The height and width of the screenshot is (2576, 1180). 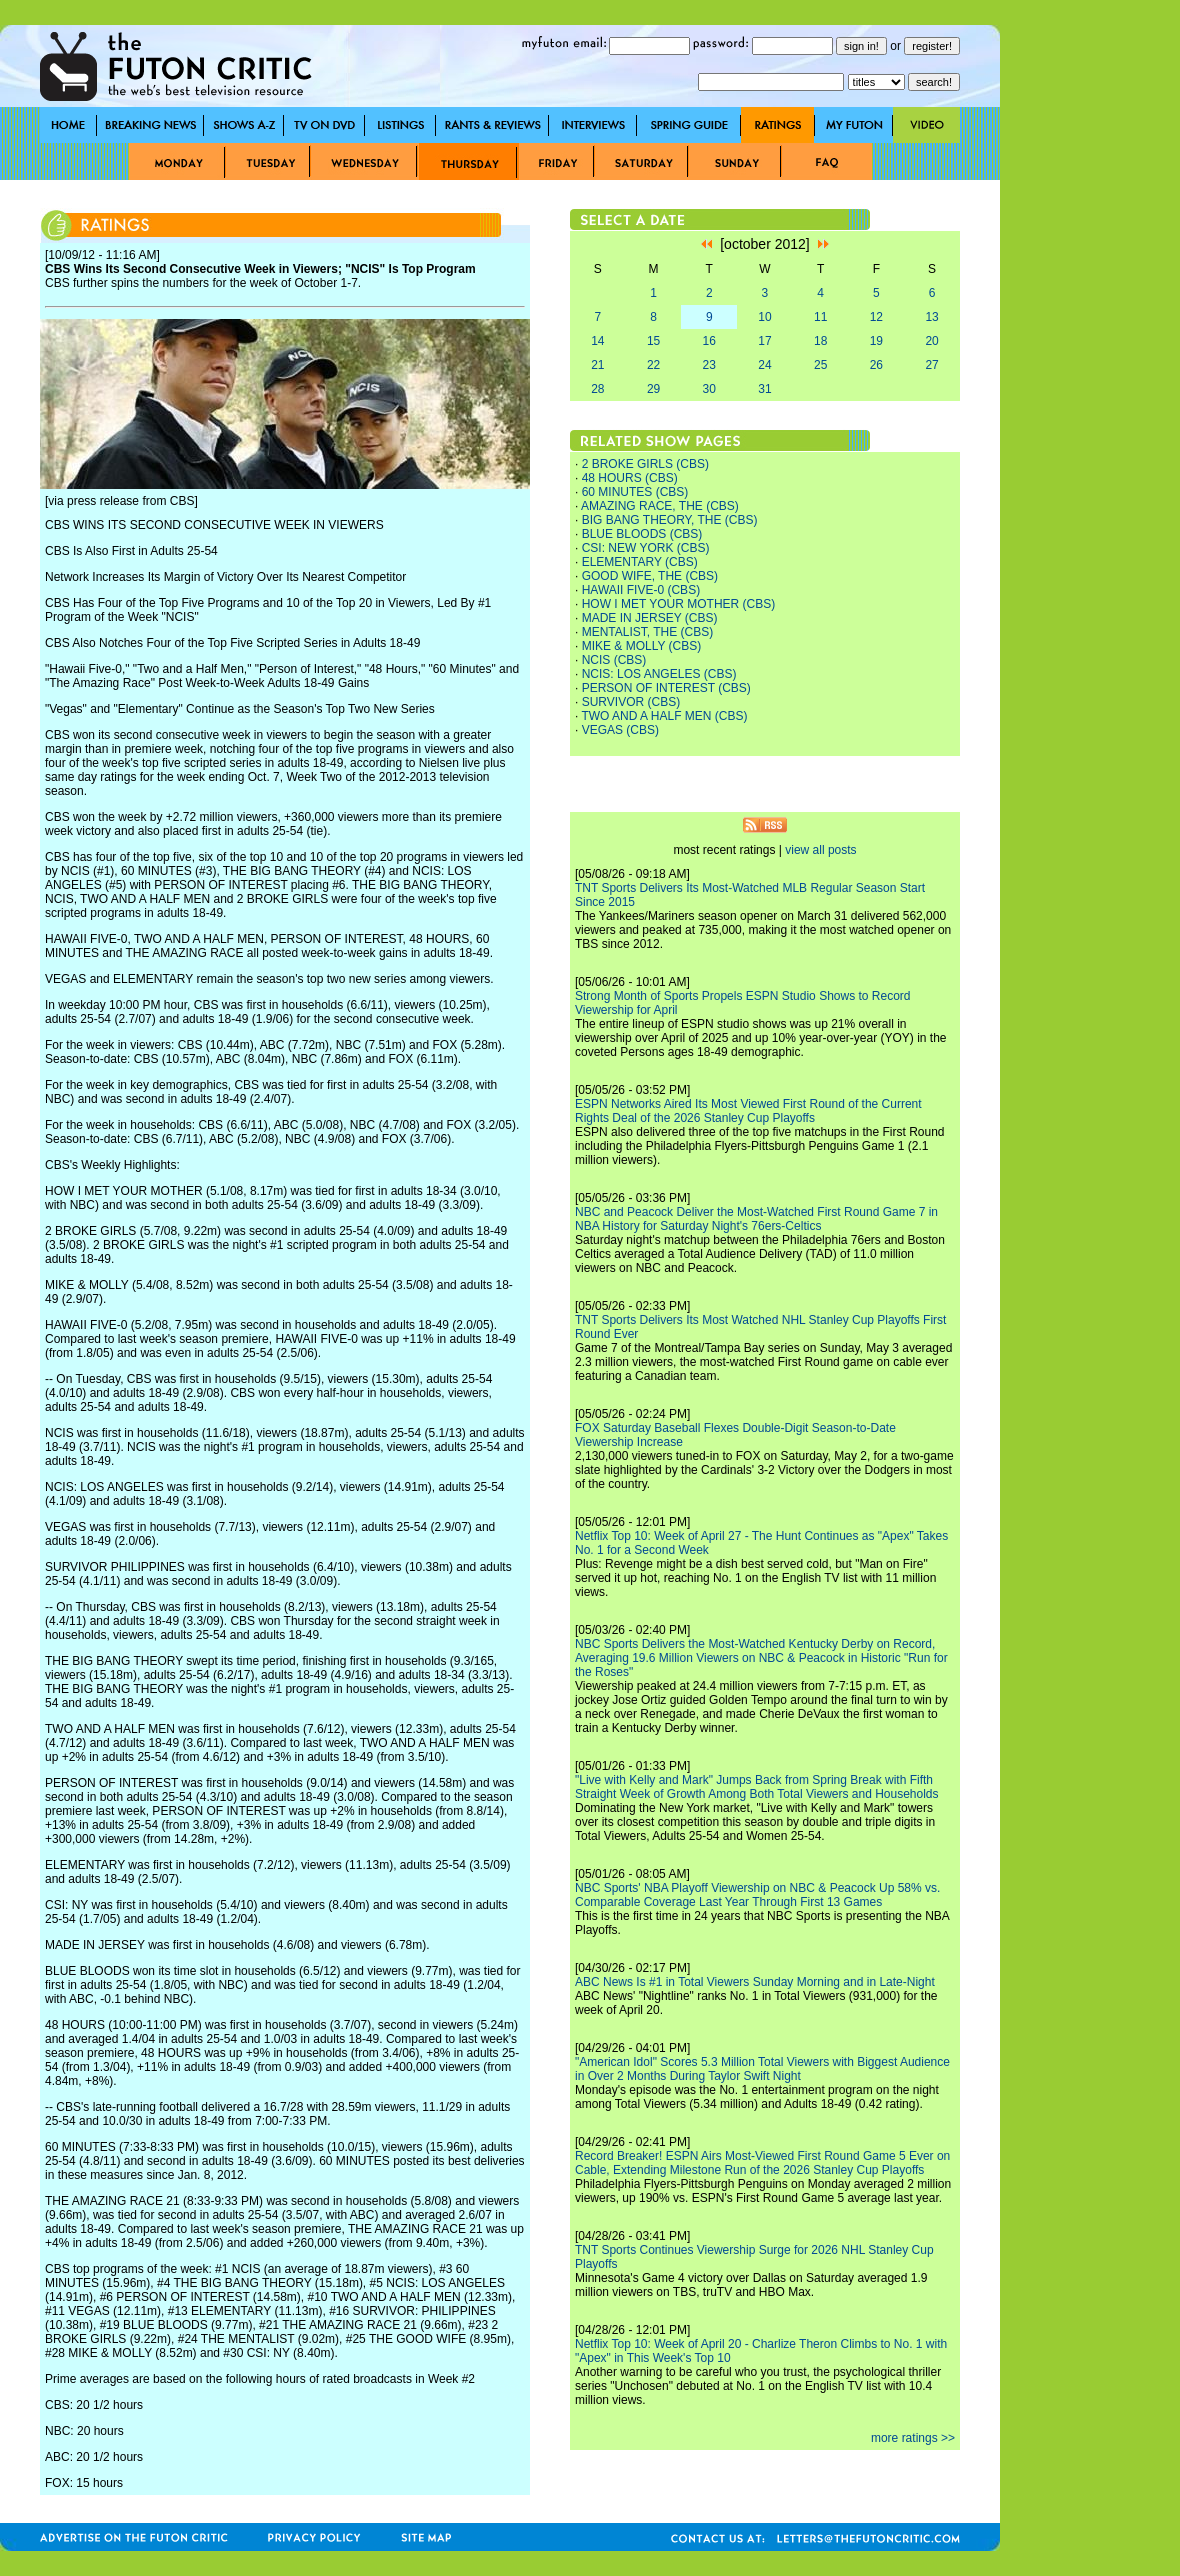 What do you see at coordinates (635, 492) in the screenshot?
I see `60 MINUTES (CBS)` at bounding box center [635, 492].